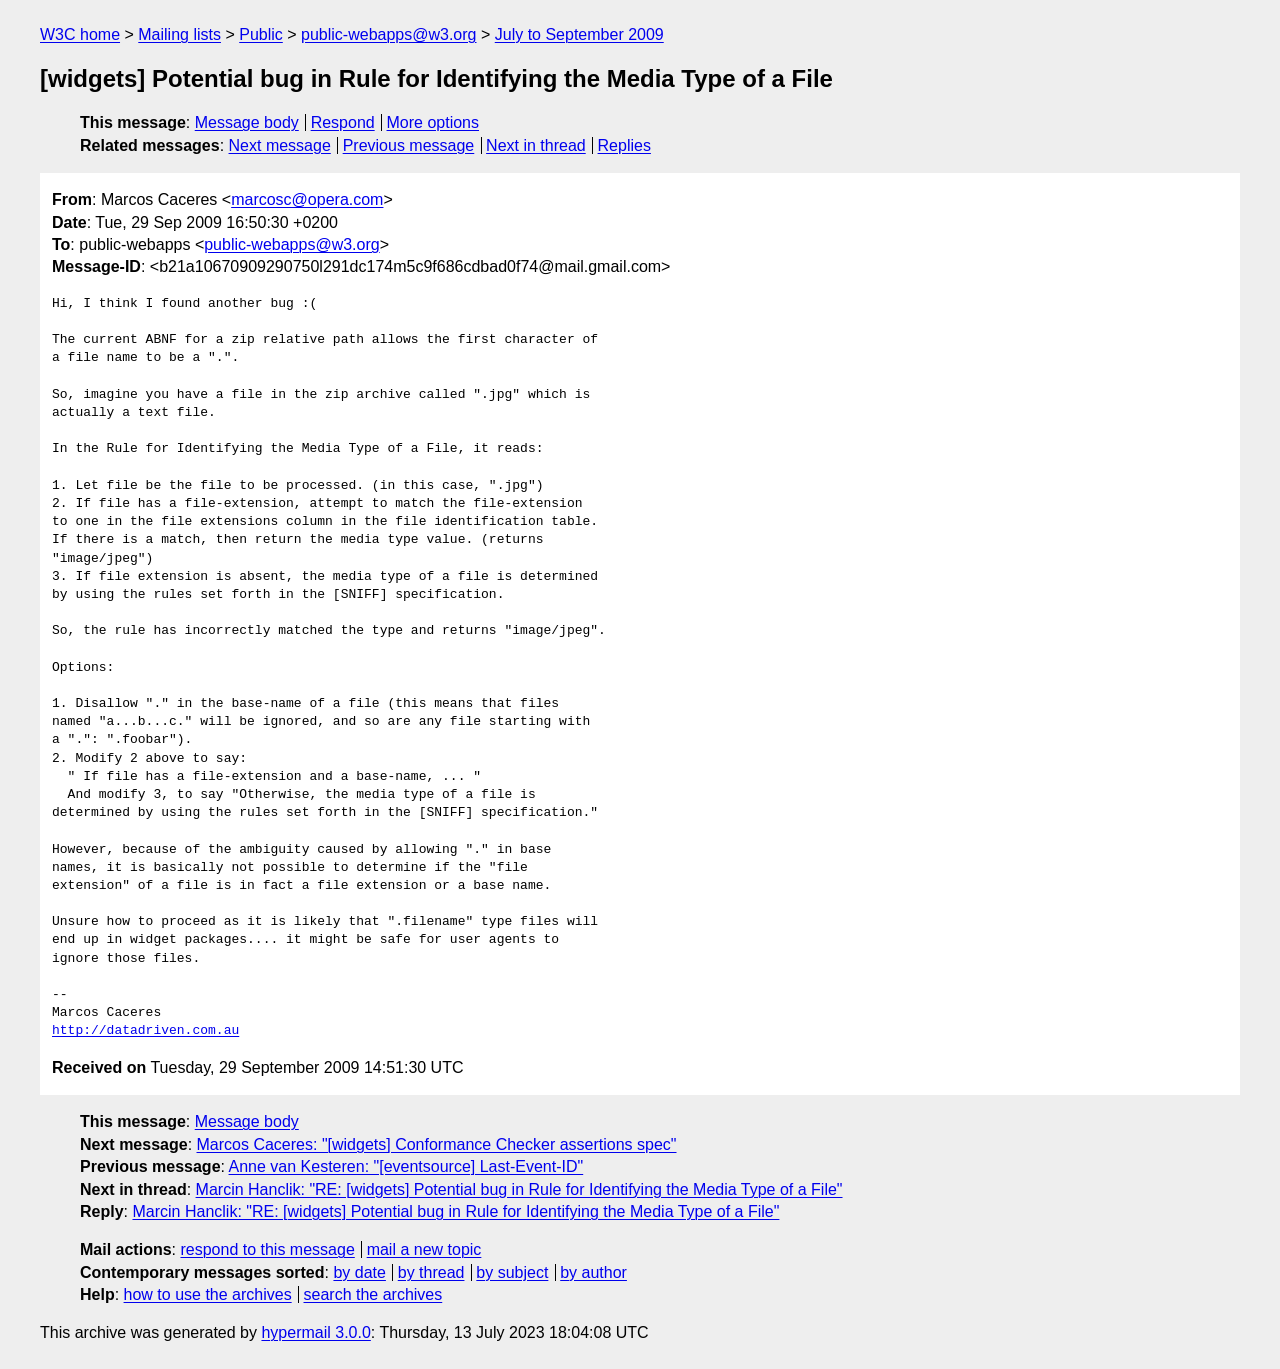 Image resolution: width=1280 pixels, height=1369 pixels. I want to click on Respond, so click(343, 122).